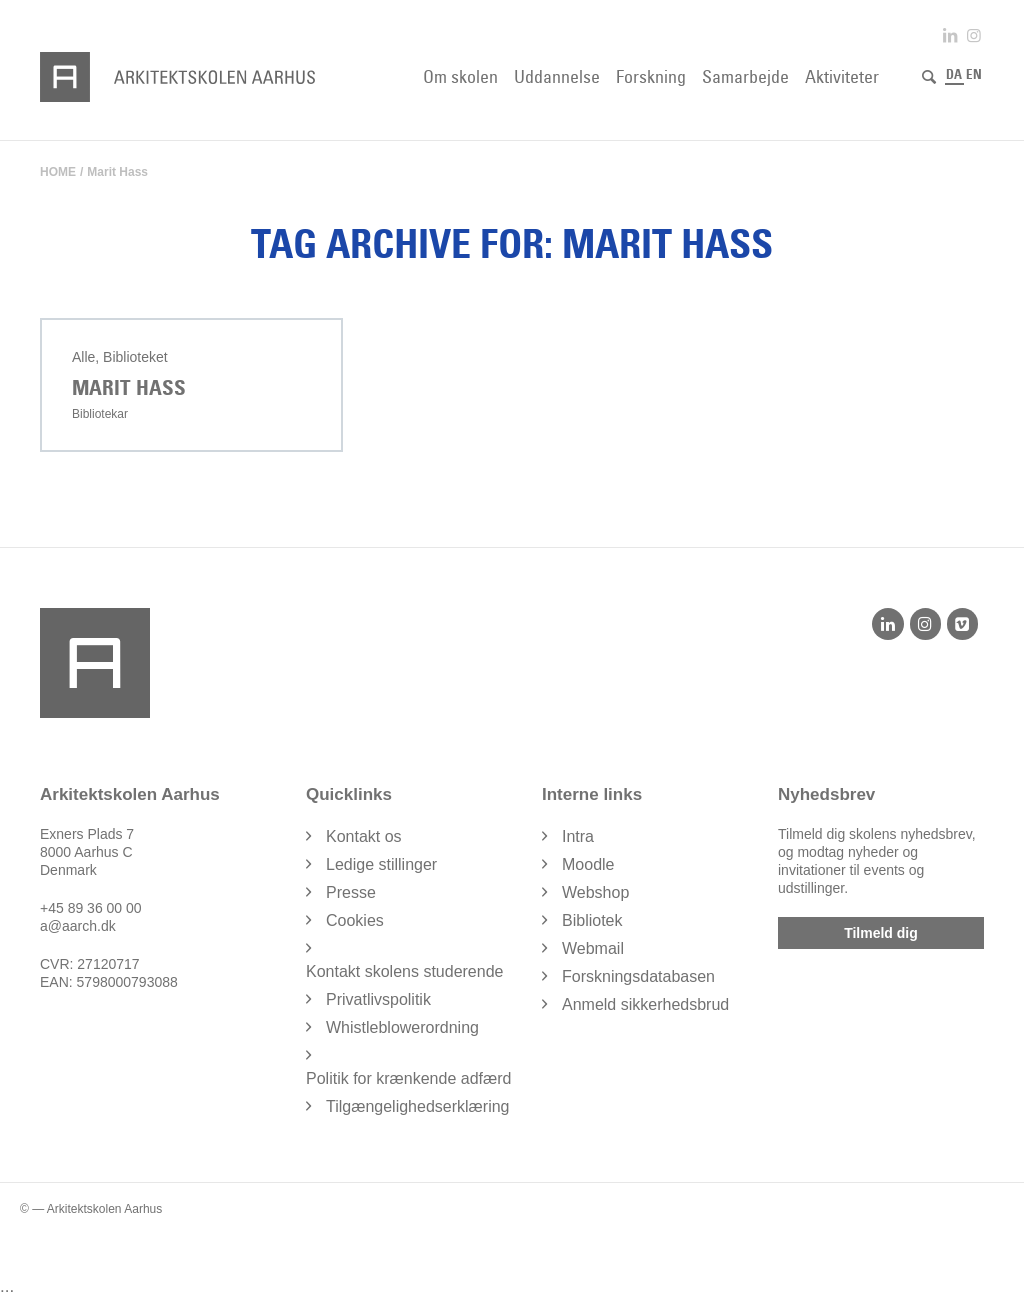  What do you see at coordinates (402, 1026) in the screenshot?
I see `Whistleblowerordning` at bounding box center [402, 1026].